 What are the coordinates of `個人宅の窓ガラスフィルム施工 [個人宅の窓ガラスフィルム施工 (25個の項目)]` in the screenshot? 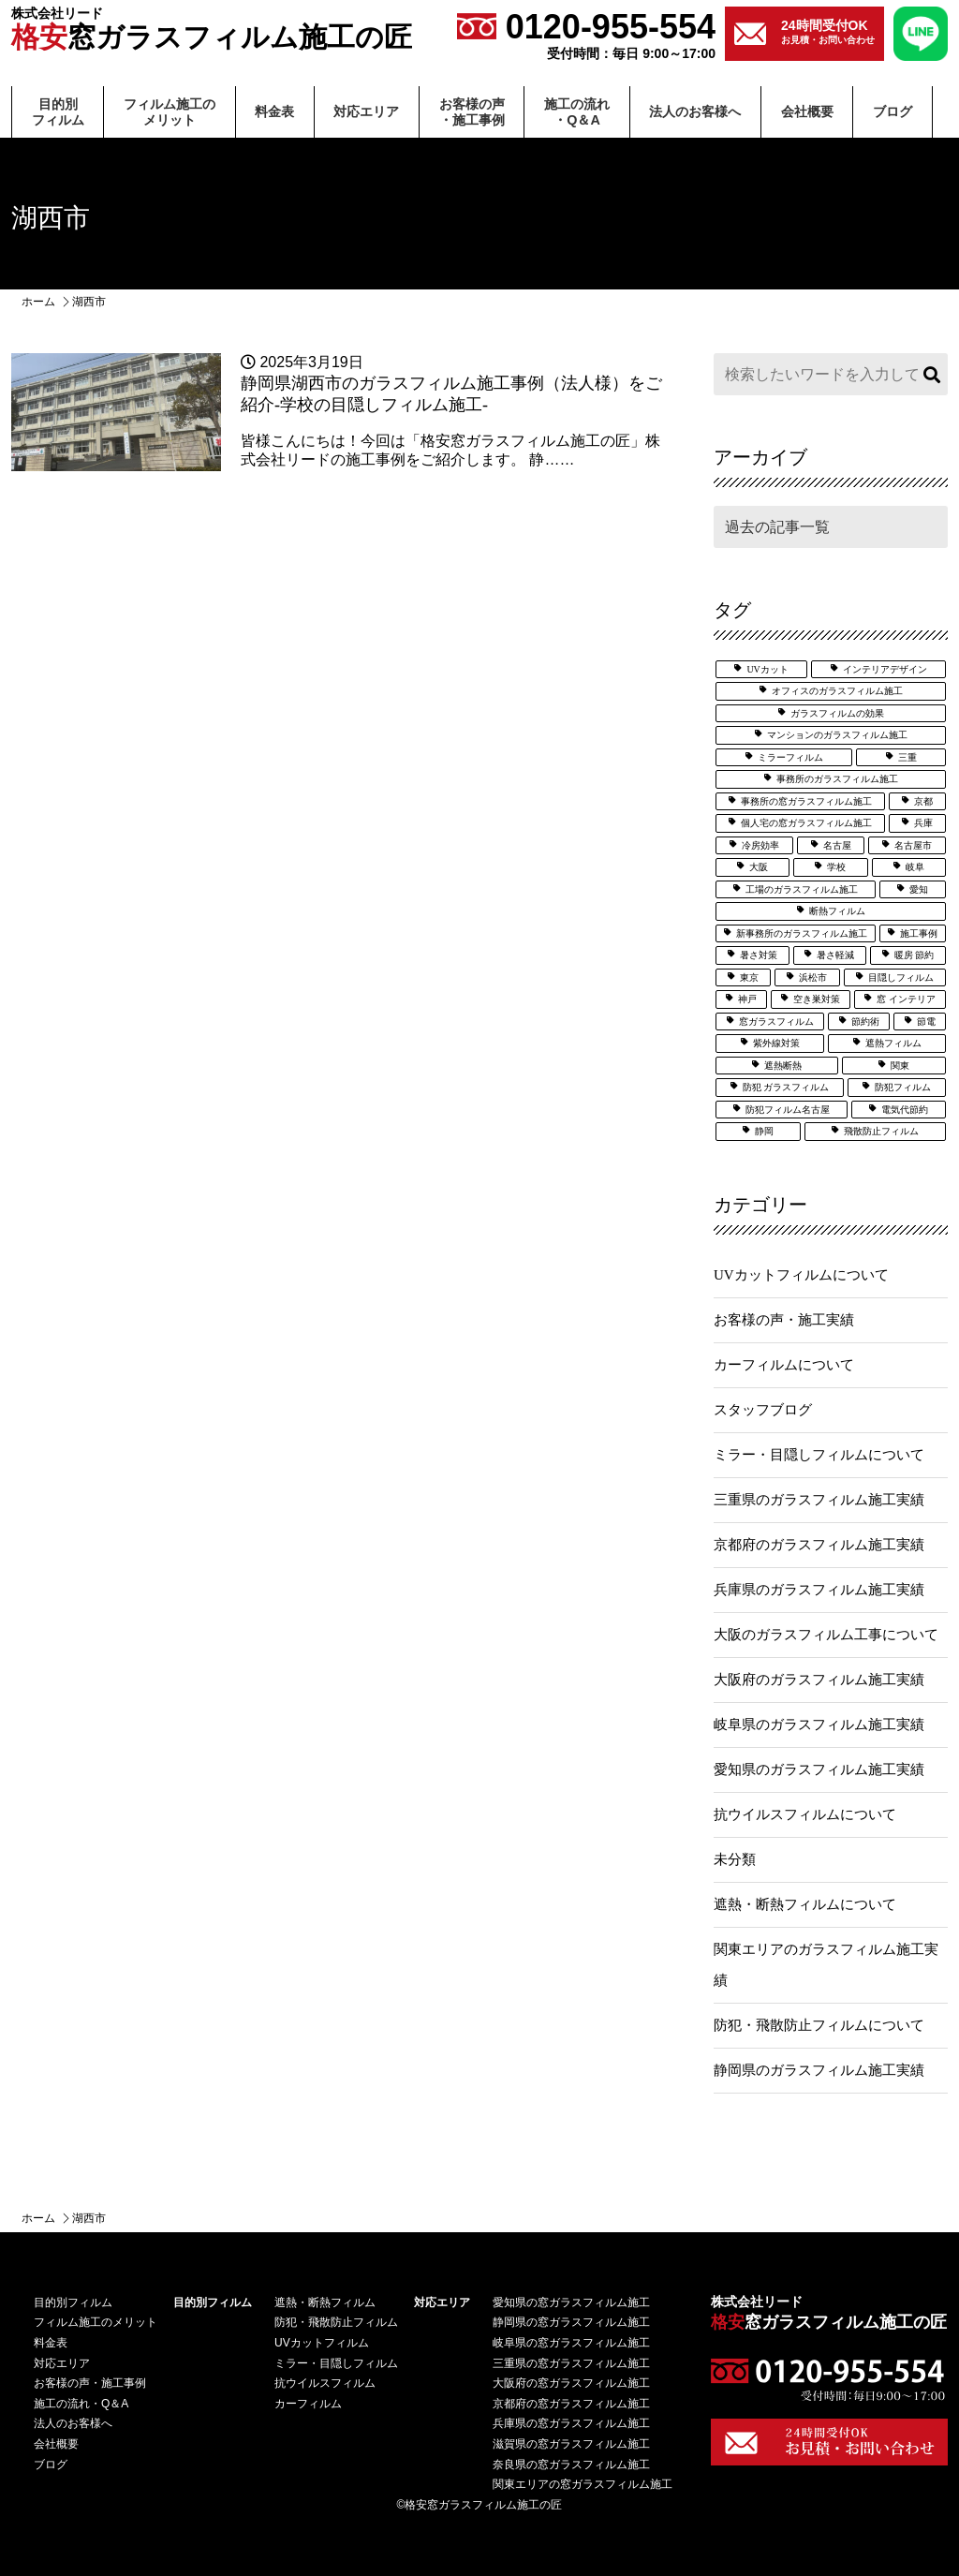 It's located at (806, 823).